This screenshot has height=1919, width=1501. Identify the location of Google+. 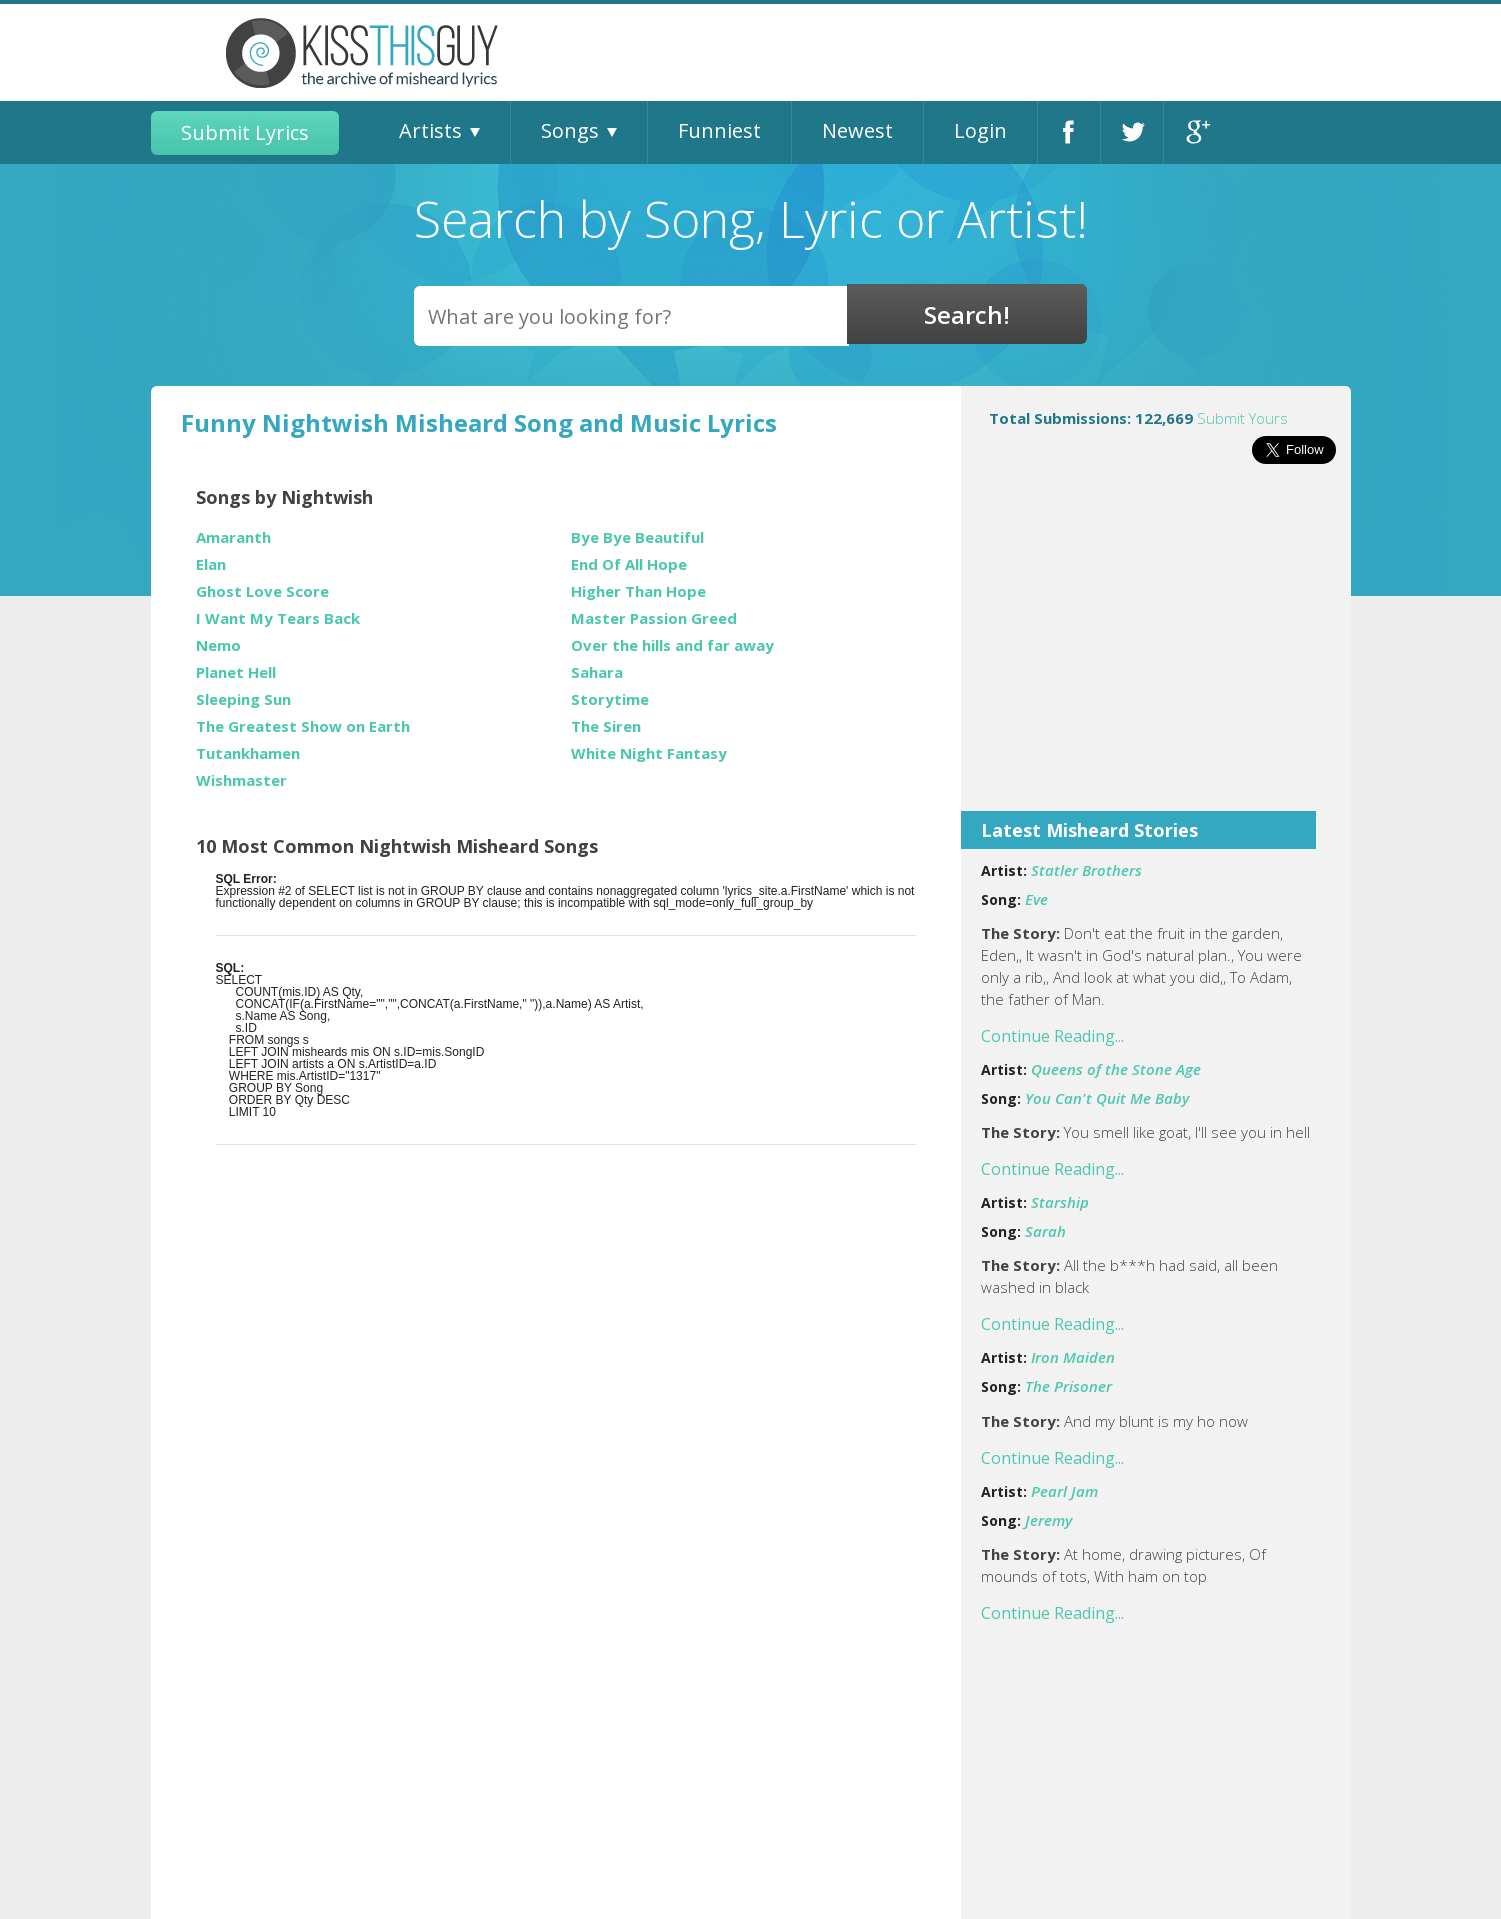
(1195, 132).